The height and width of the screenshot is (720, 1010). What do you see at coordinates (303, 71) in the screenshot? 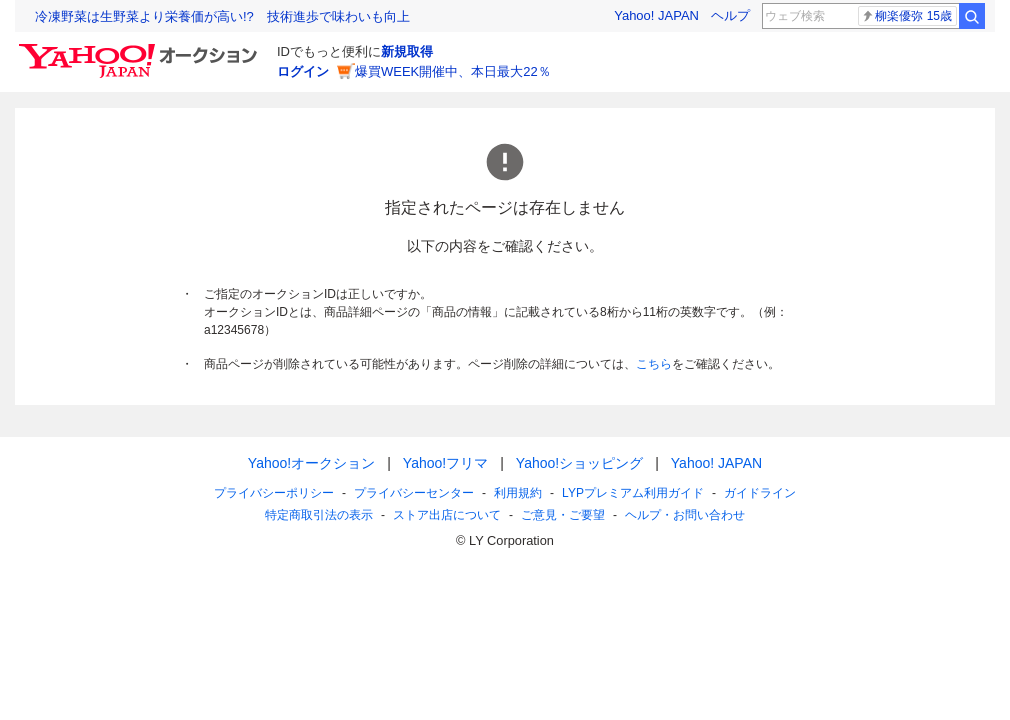
I see `ログイン` at bounding box center [303, 71].